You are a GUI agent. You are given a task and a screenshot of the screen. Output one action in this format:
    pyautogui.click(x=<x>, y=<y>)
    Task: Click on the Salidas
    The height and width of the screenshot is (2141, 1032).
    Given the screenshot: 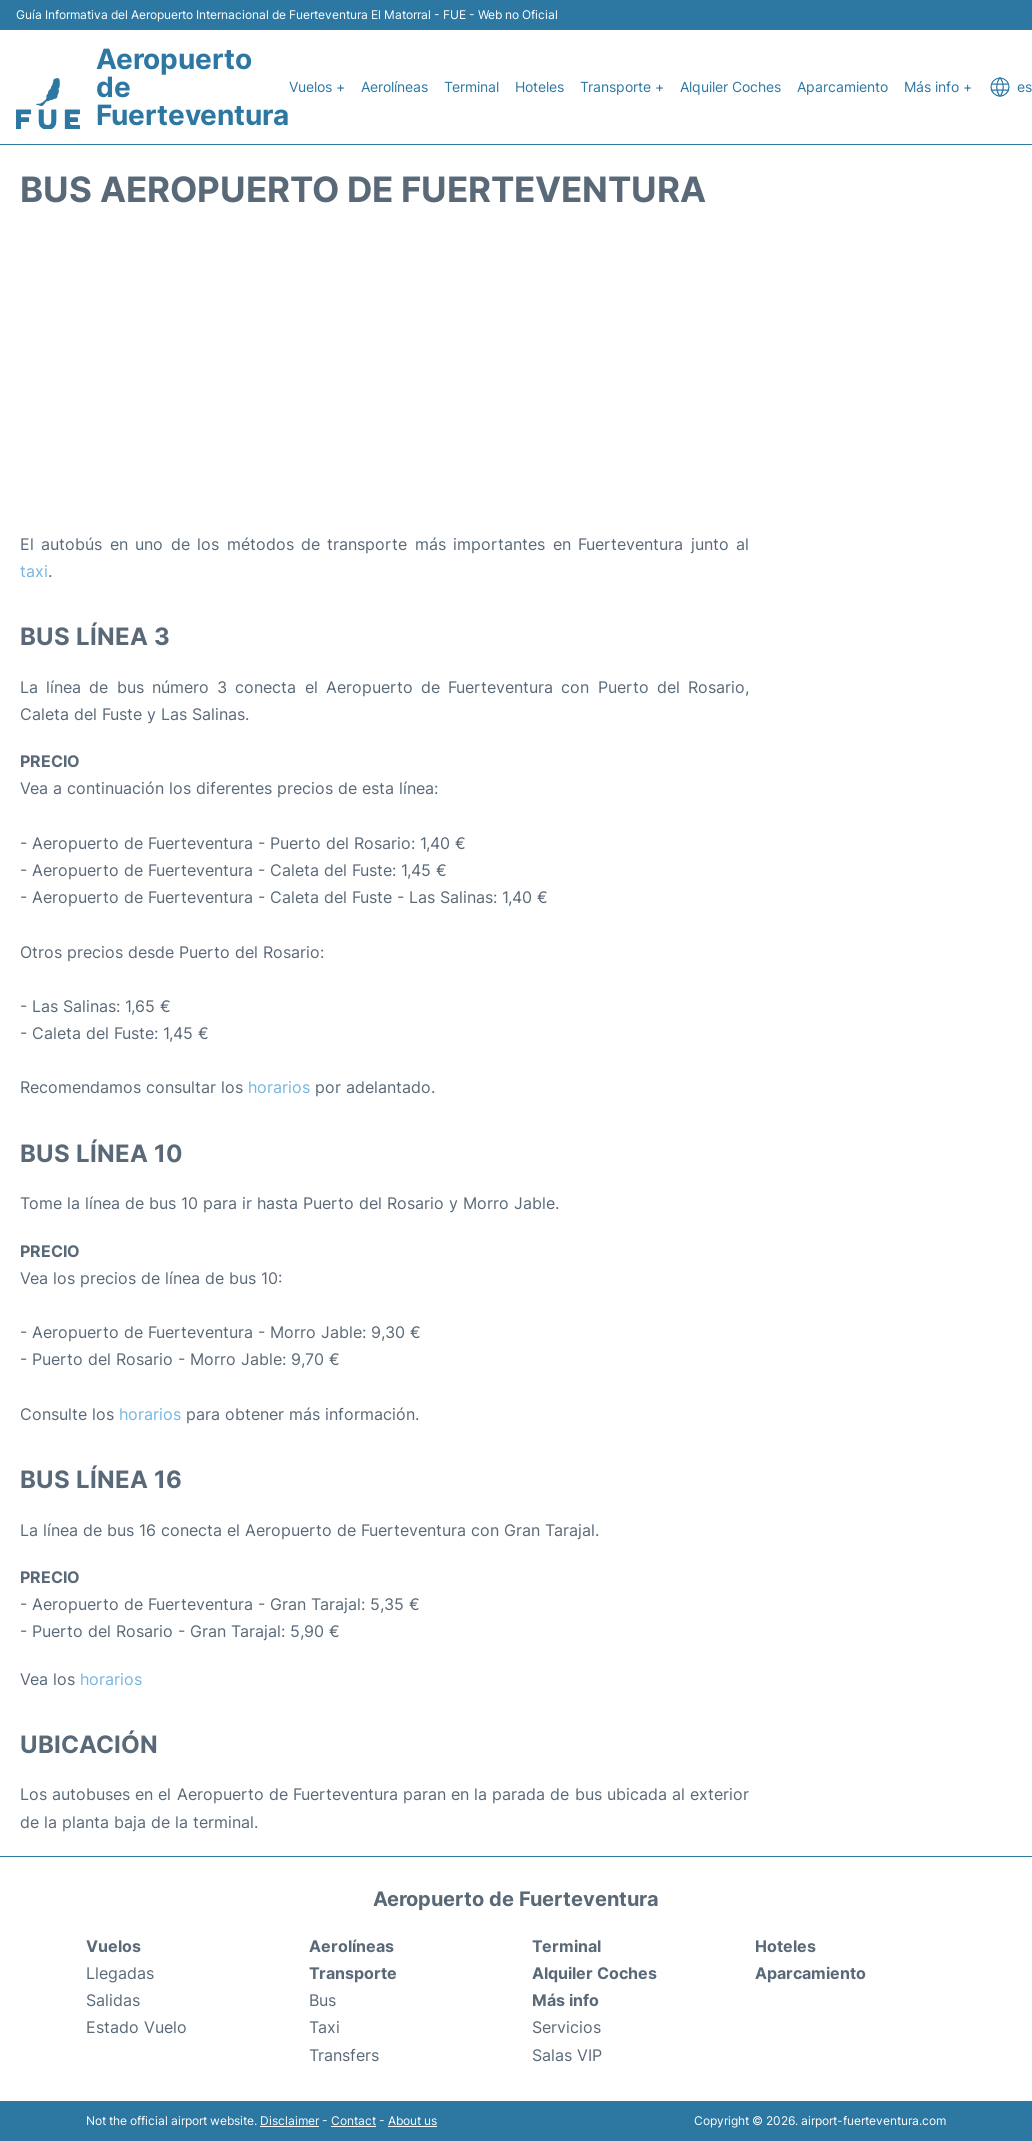 What is the action you would take?
    pyautogui.click(x=113, y=2000)
    